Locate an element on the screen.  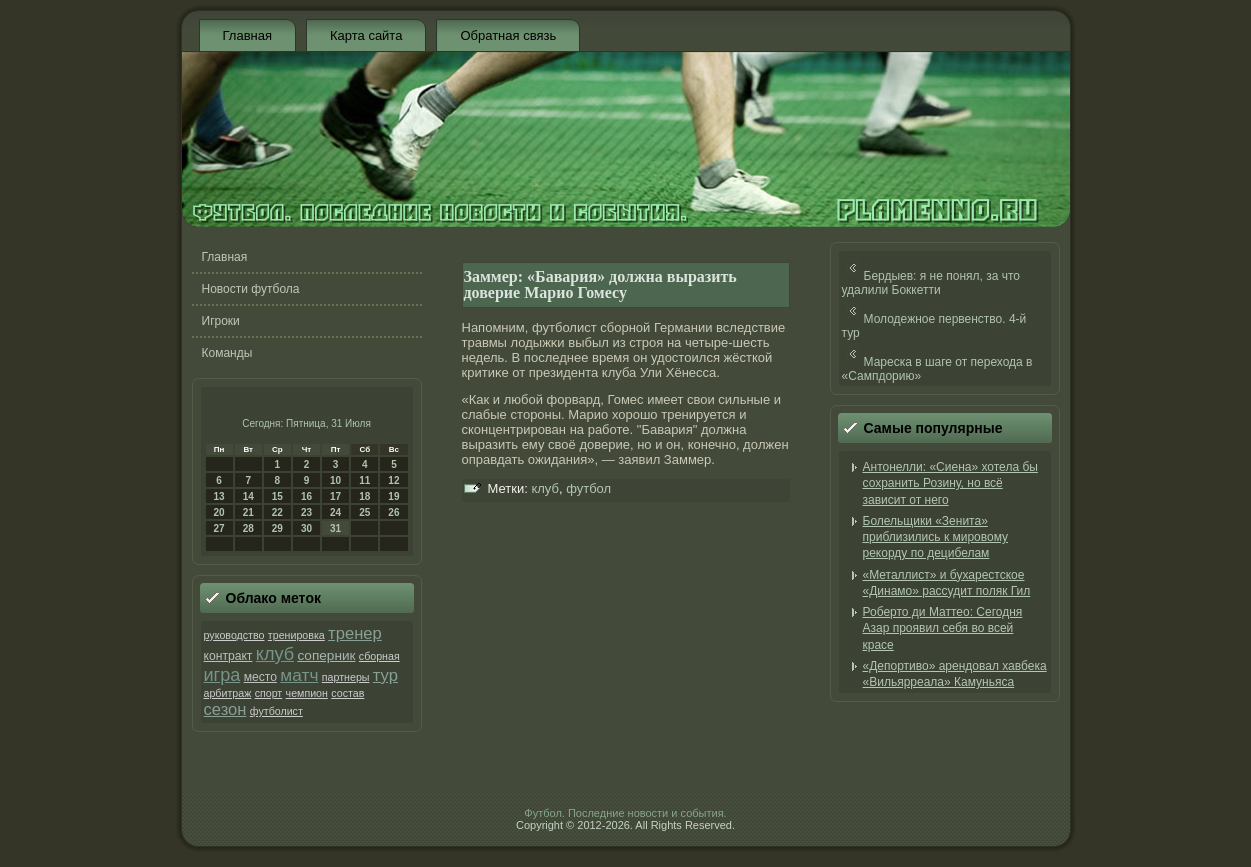
16 is located at coordinates (306, 496).